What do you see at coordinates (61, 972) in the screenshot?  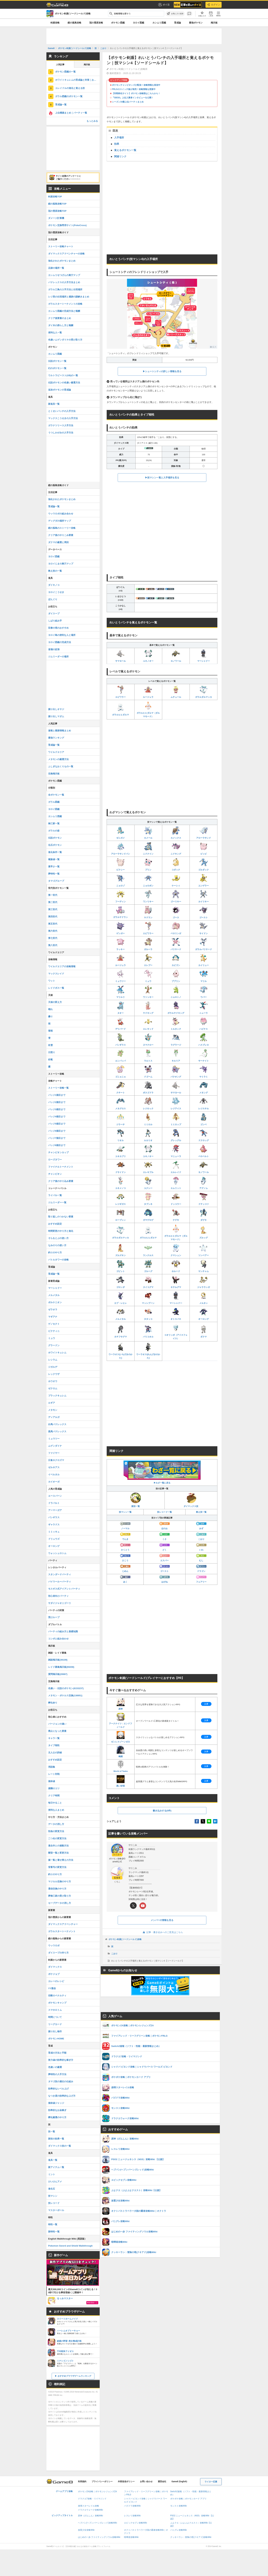 I see `ワイルドエリアの攻略情報` at bounding box center [61, 972].